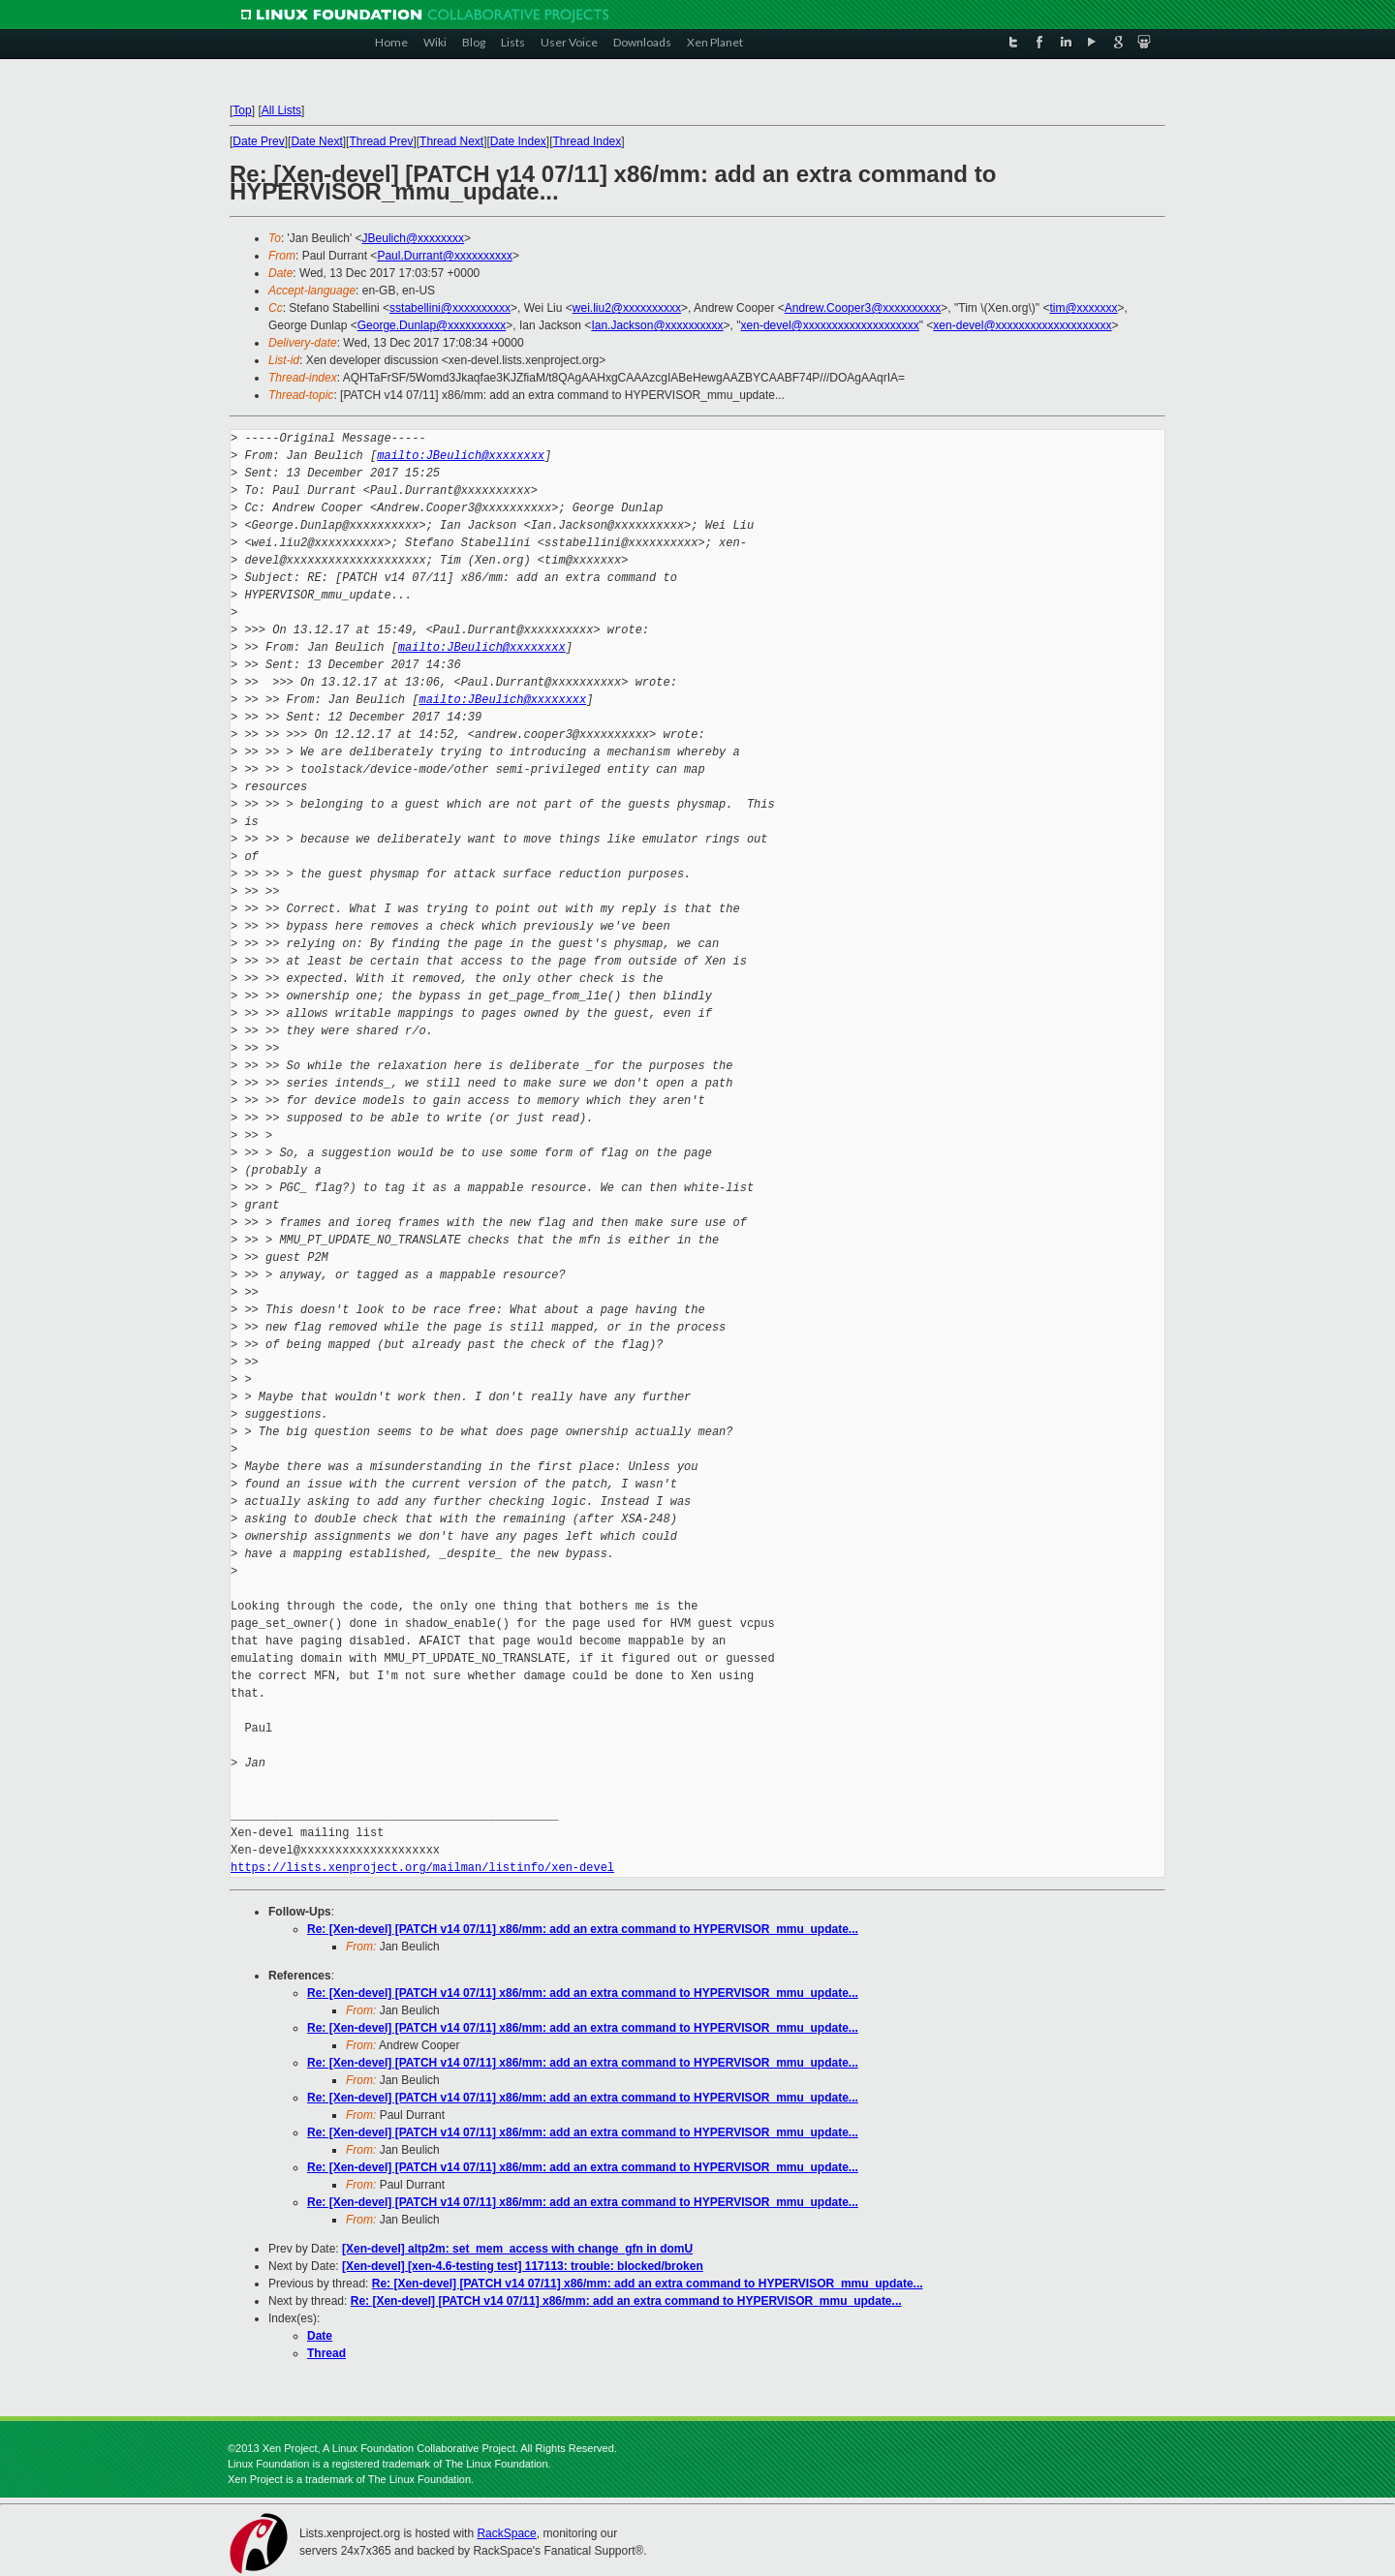  What do you see at coordinates (460, 455) in the screenshot?
I see `mailto:JBeulich@xxxxxxxx` at bounding box center [460, 455].